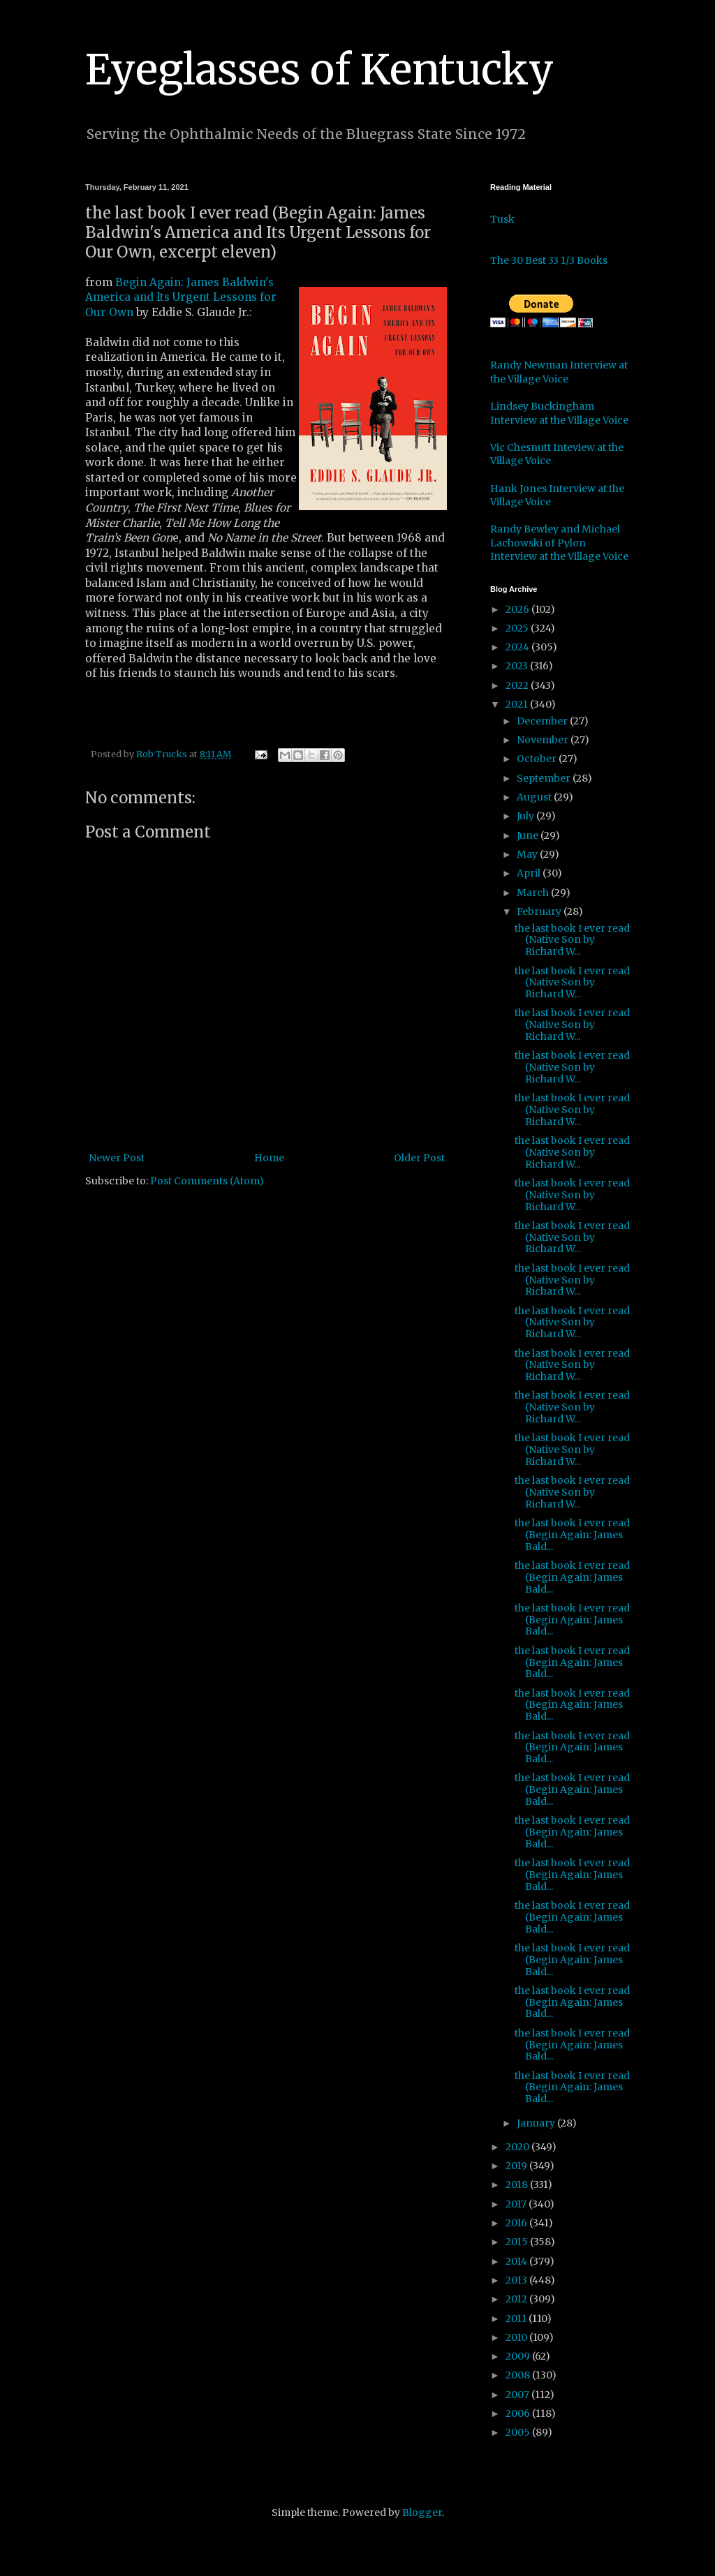 The width and height of the screenshot is (715, 2576). I want to click on Post Comments (Atom), so click(207, 1181).